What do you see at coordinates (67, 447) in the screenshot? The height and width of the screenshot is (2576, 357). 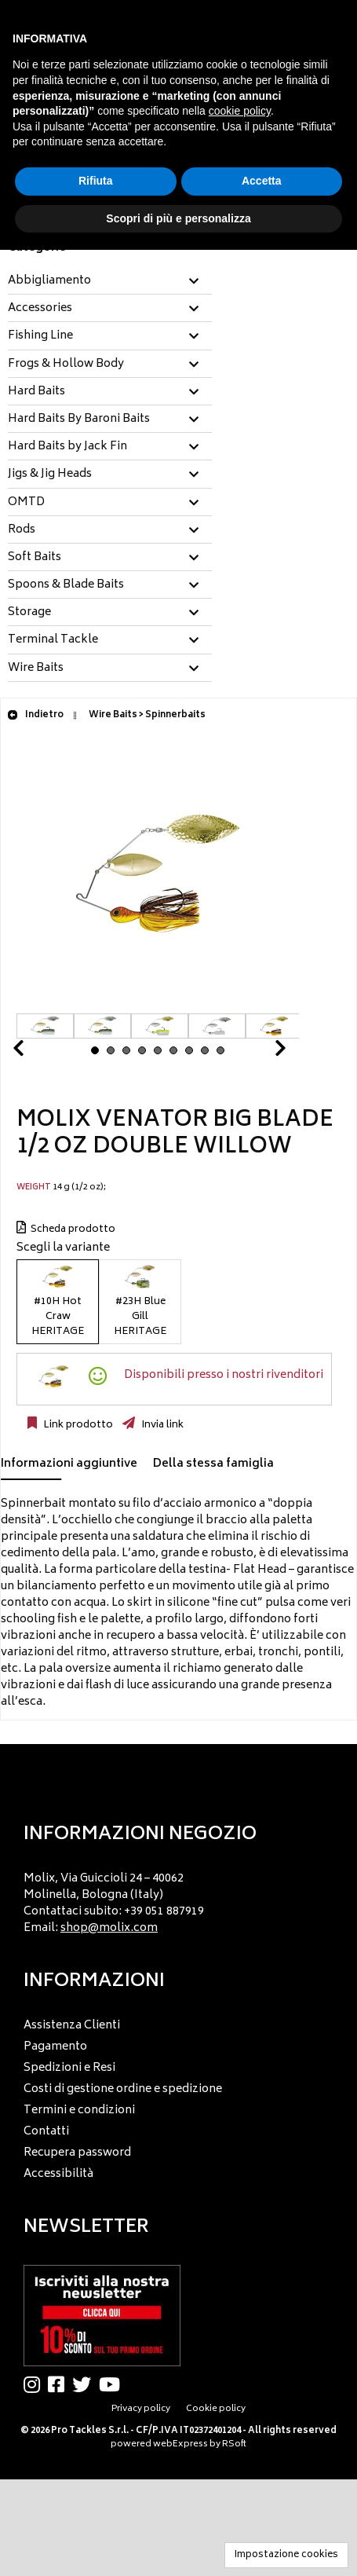 I see `Hard Baits by Jack Fin` at bounding box center [67, 447].